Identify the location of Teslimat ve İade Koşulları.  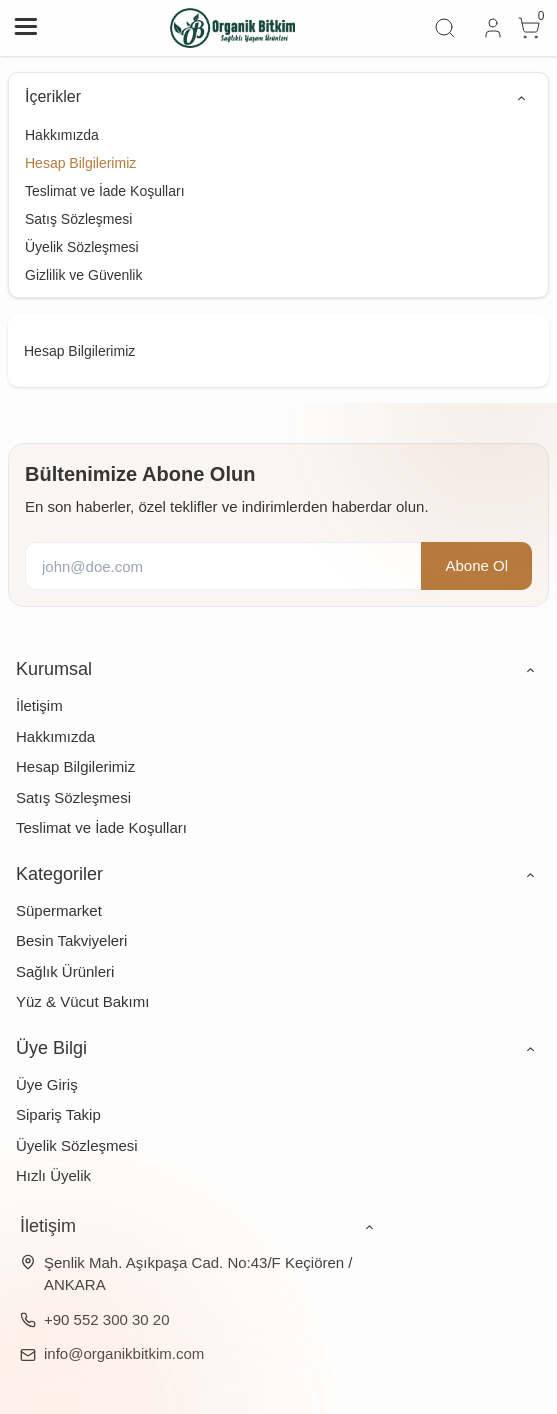
(105, 191).